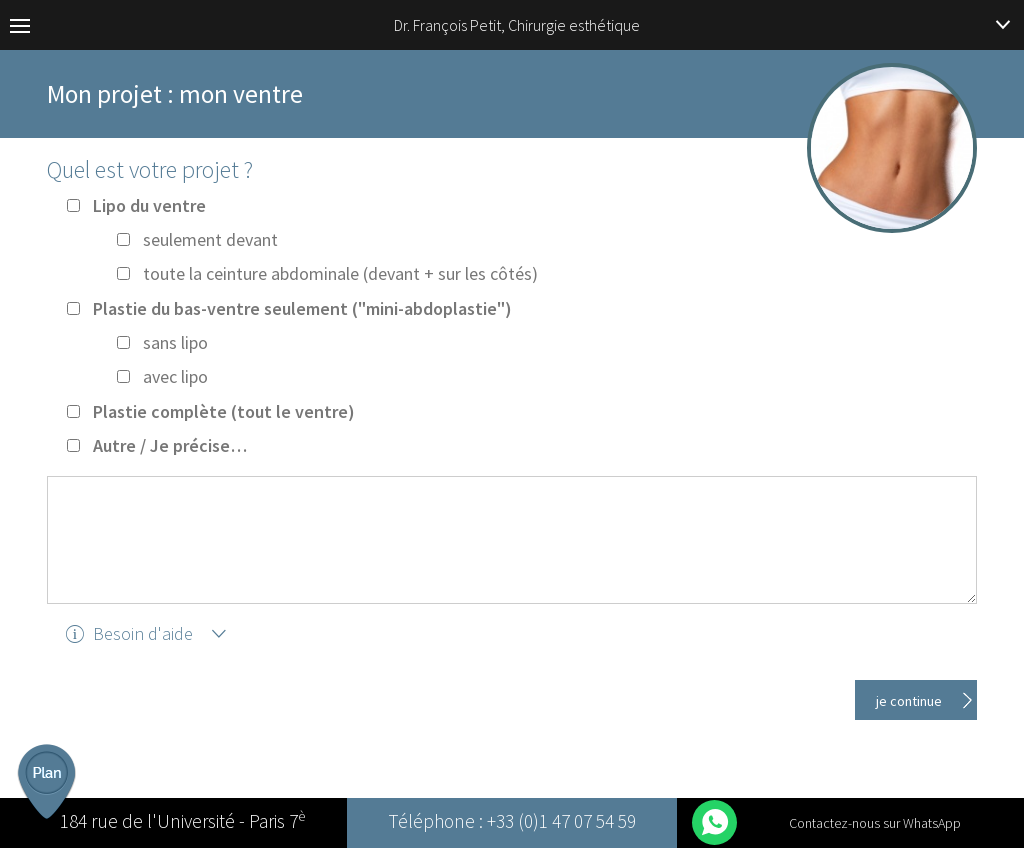 The image size is (1024, 848). I want to click on Autre / Je précise…, so click(170, 445).